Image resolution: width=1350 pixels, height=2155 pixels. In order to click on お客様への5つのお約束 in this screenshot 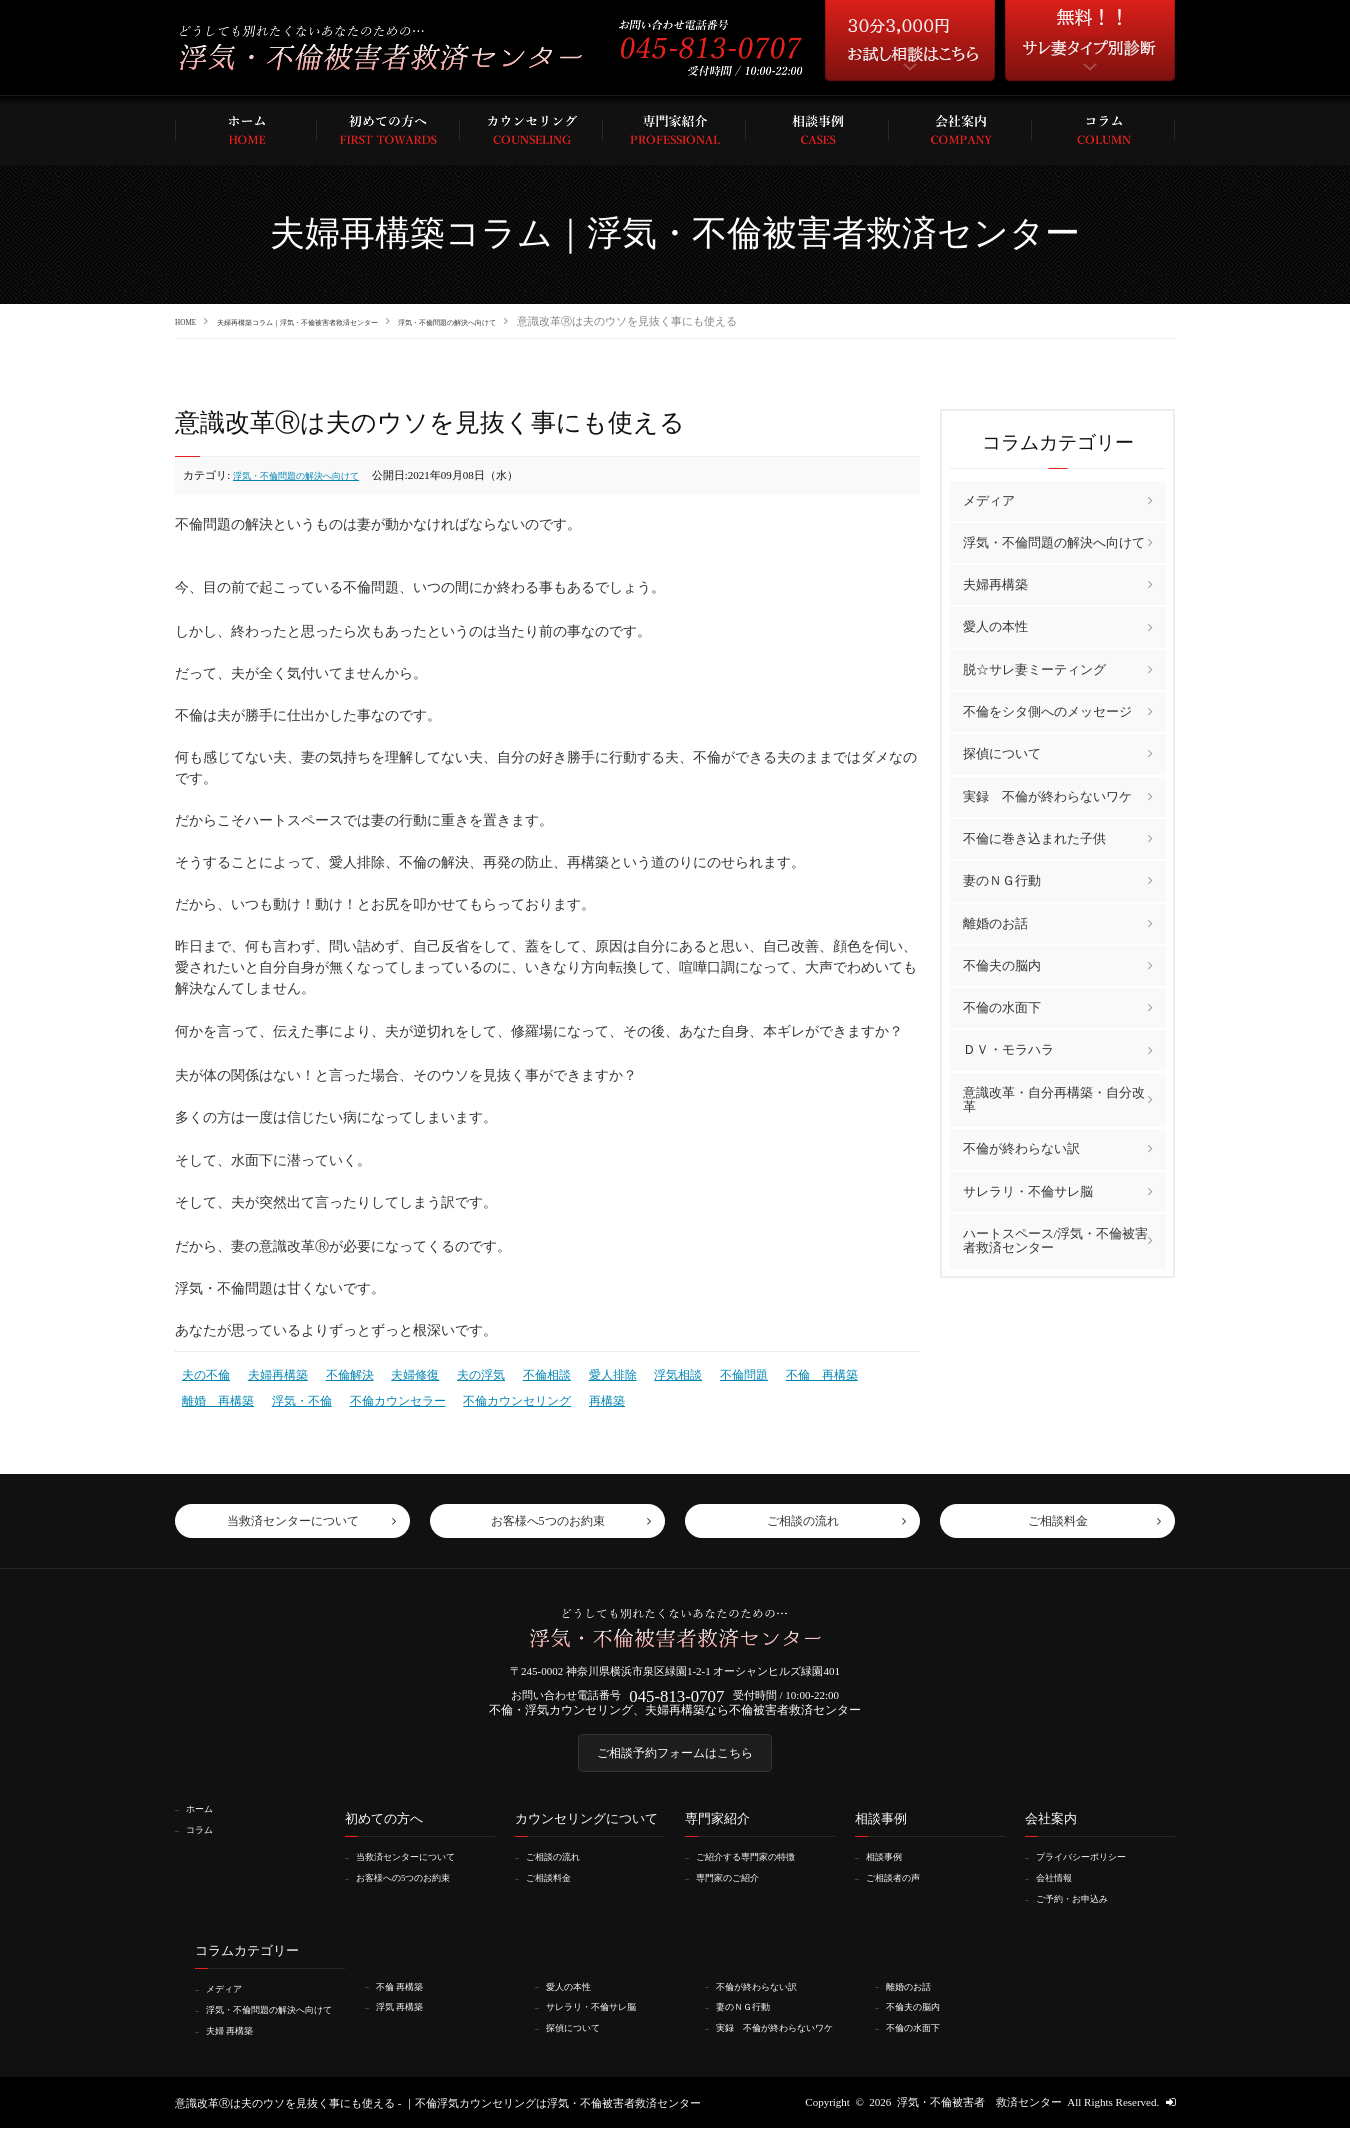, I will do `click(417, 1894)`.